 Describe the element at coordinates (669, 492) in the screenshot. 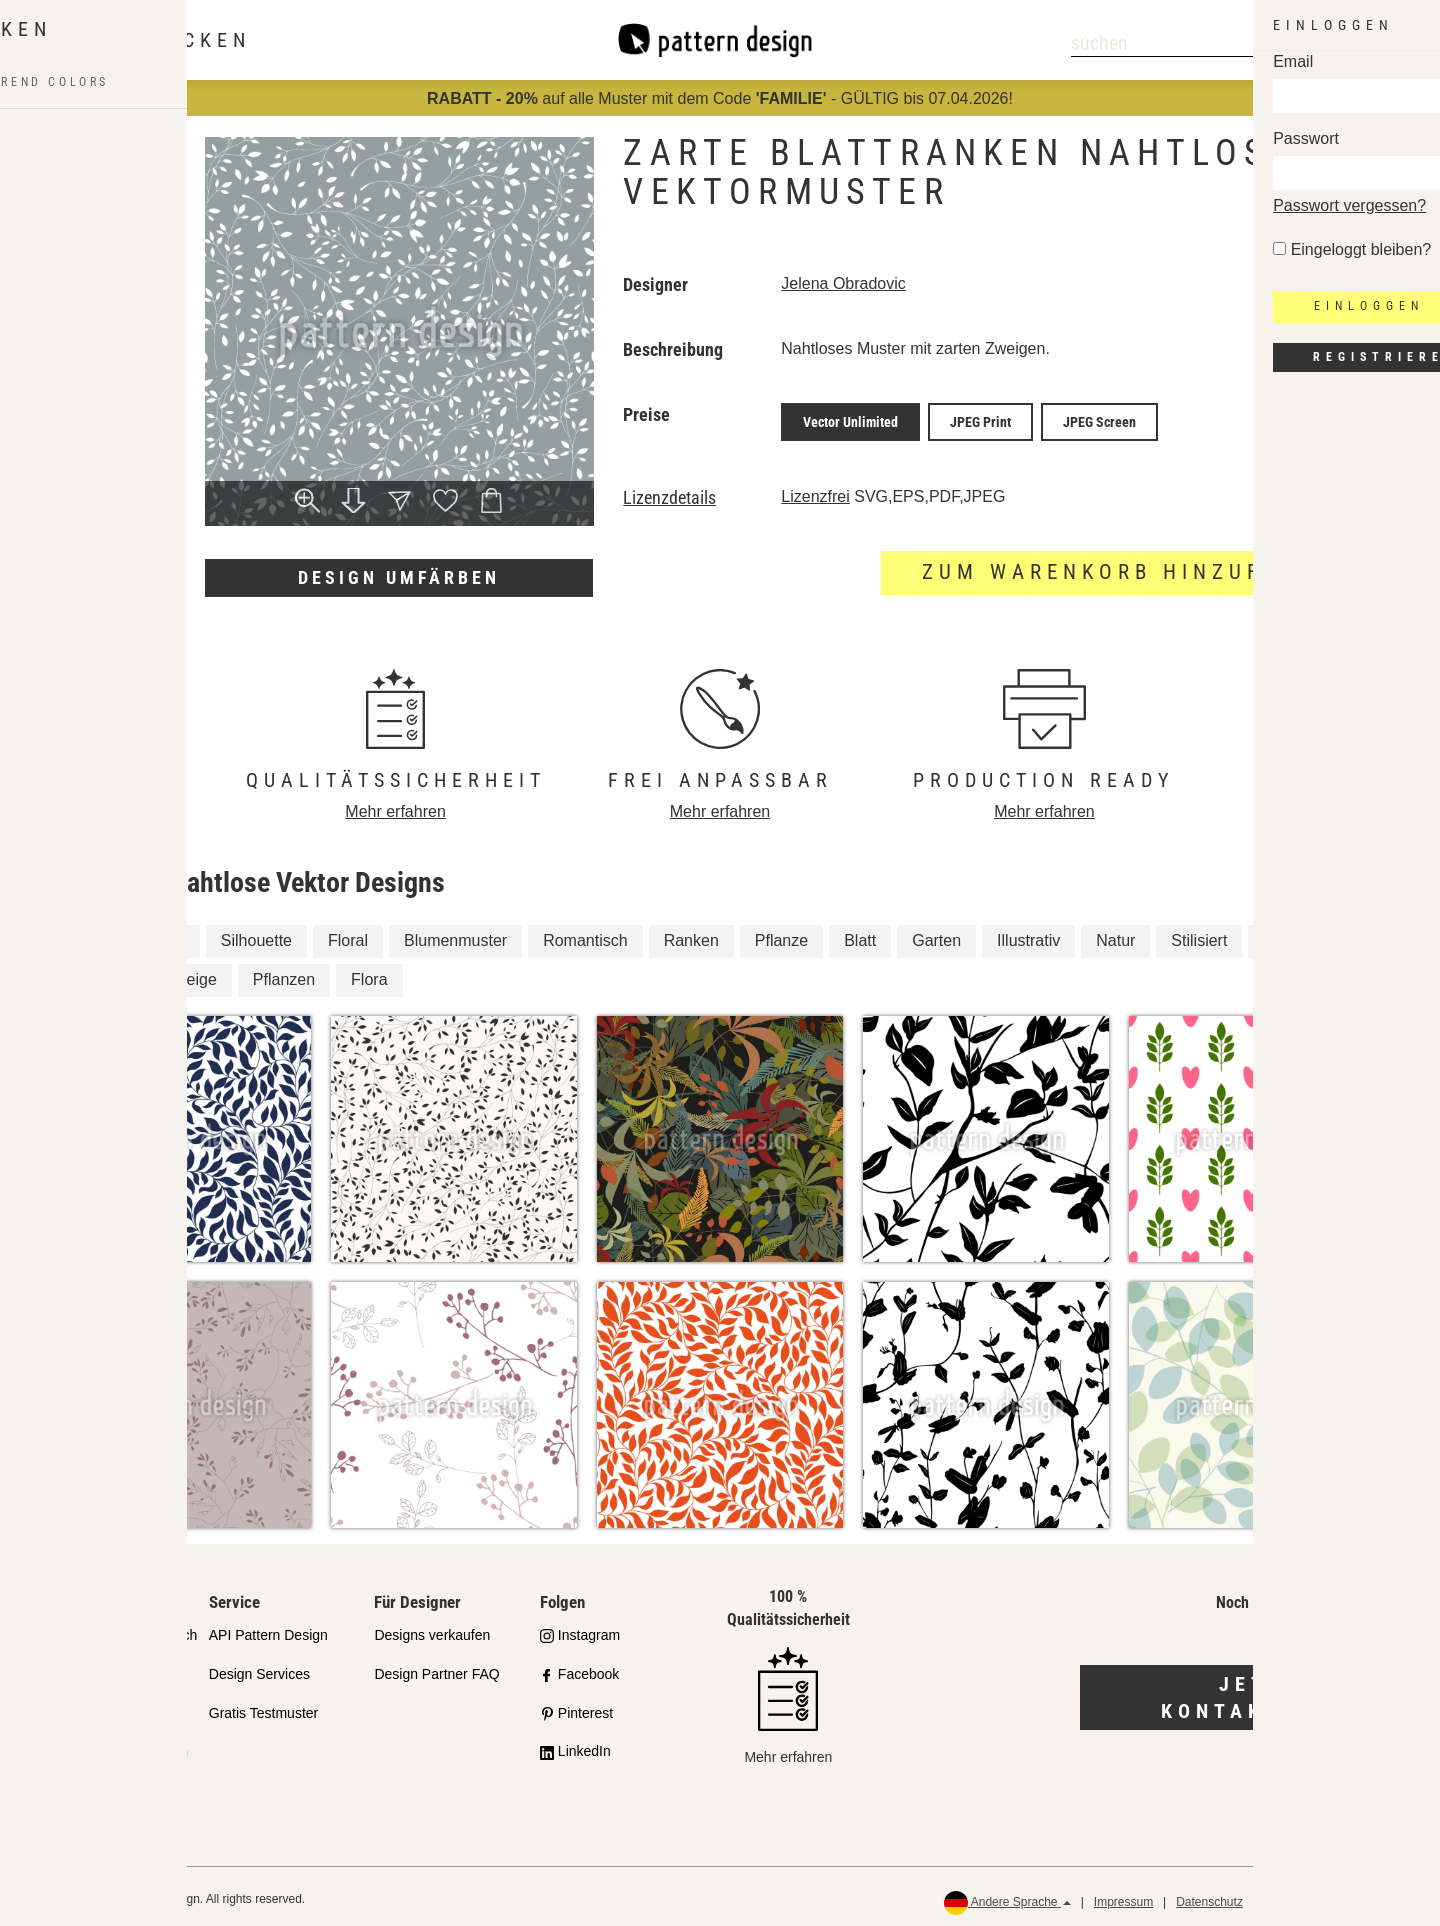

I see `Lizenzdetails` at that location.